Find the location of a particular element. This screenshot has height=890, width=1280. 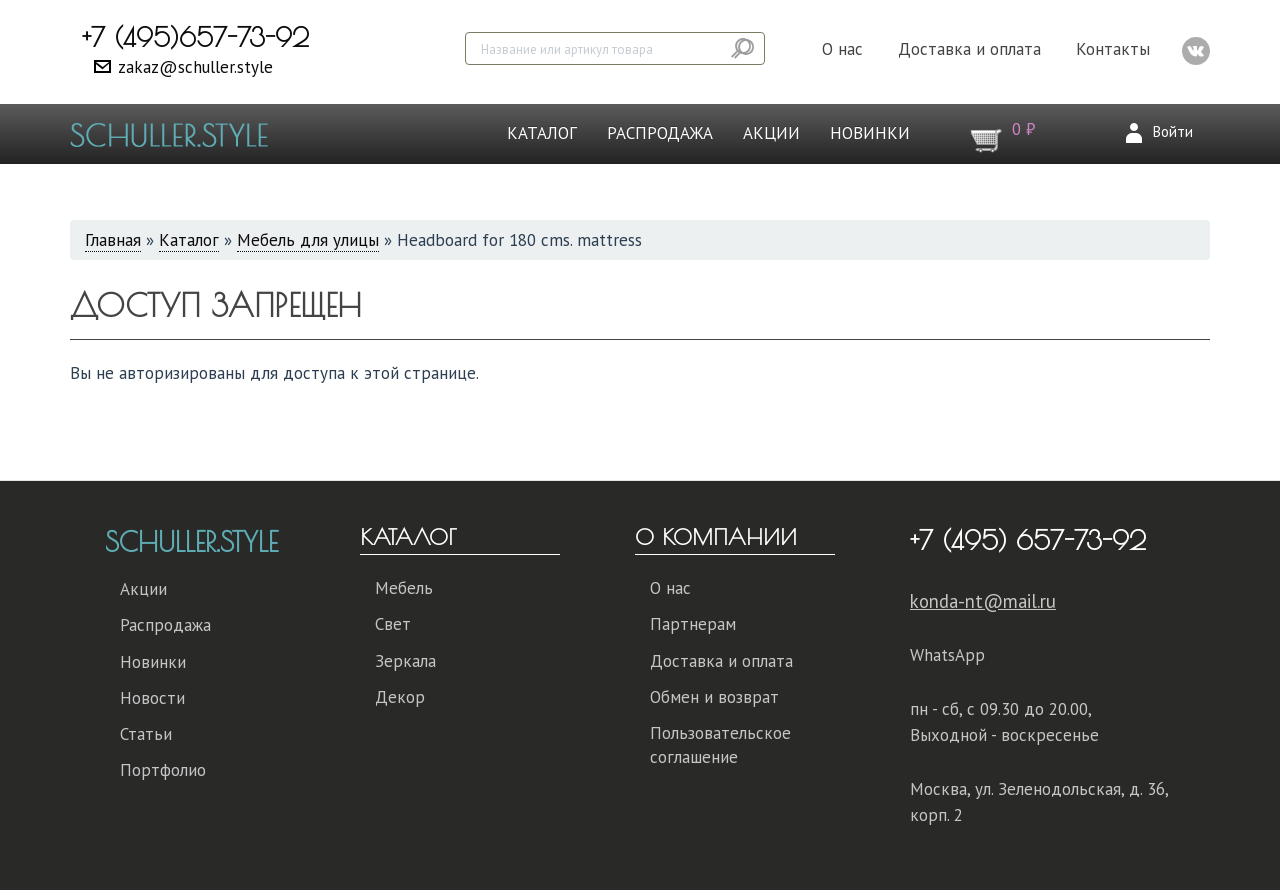

О нас is located at coordinates (842, 49).